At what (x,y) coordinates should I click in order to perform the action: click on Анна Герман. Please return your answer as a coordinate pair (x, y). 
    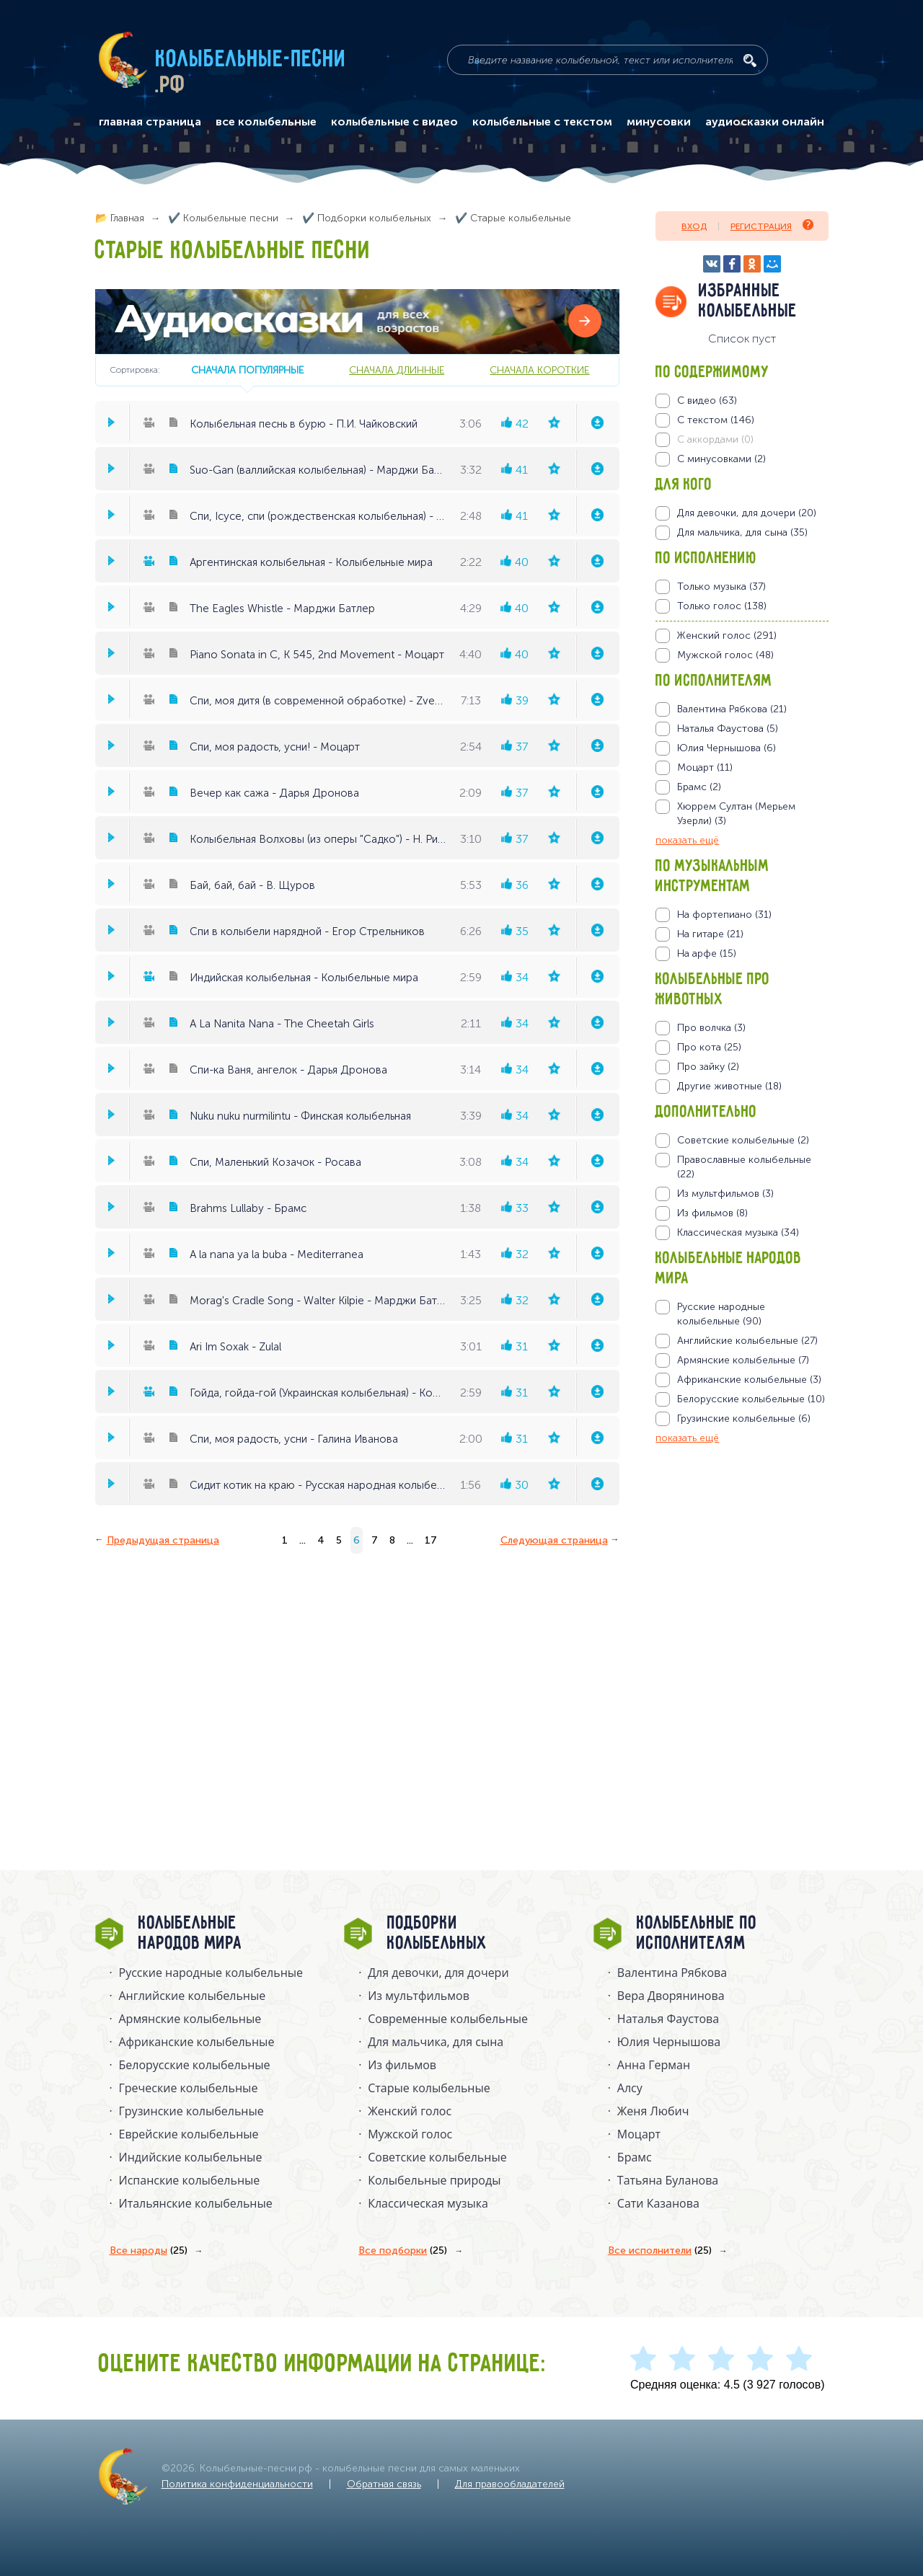
    Looking at the image, I should click on (653, 2065).